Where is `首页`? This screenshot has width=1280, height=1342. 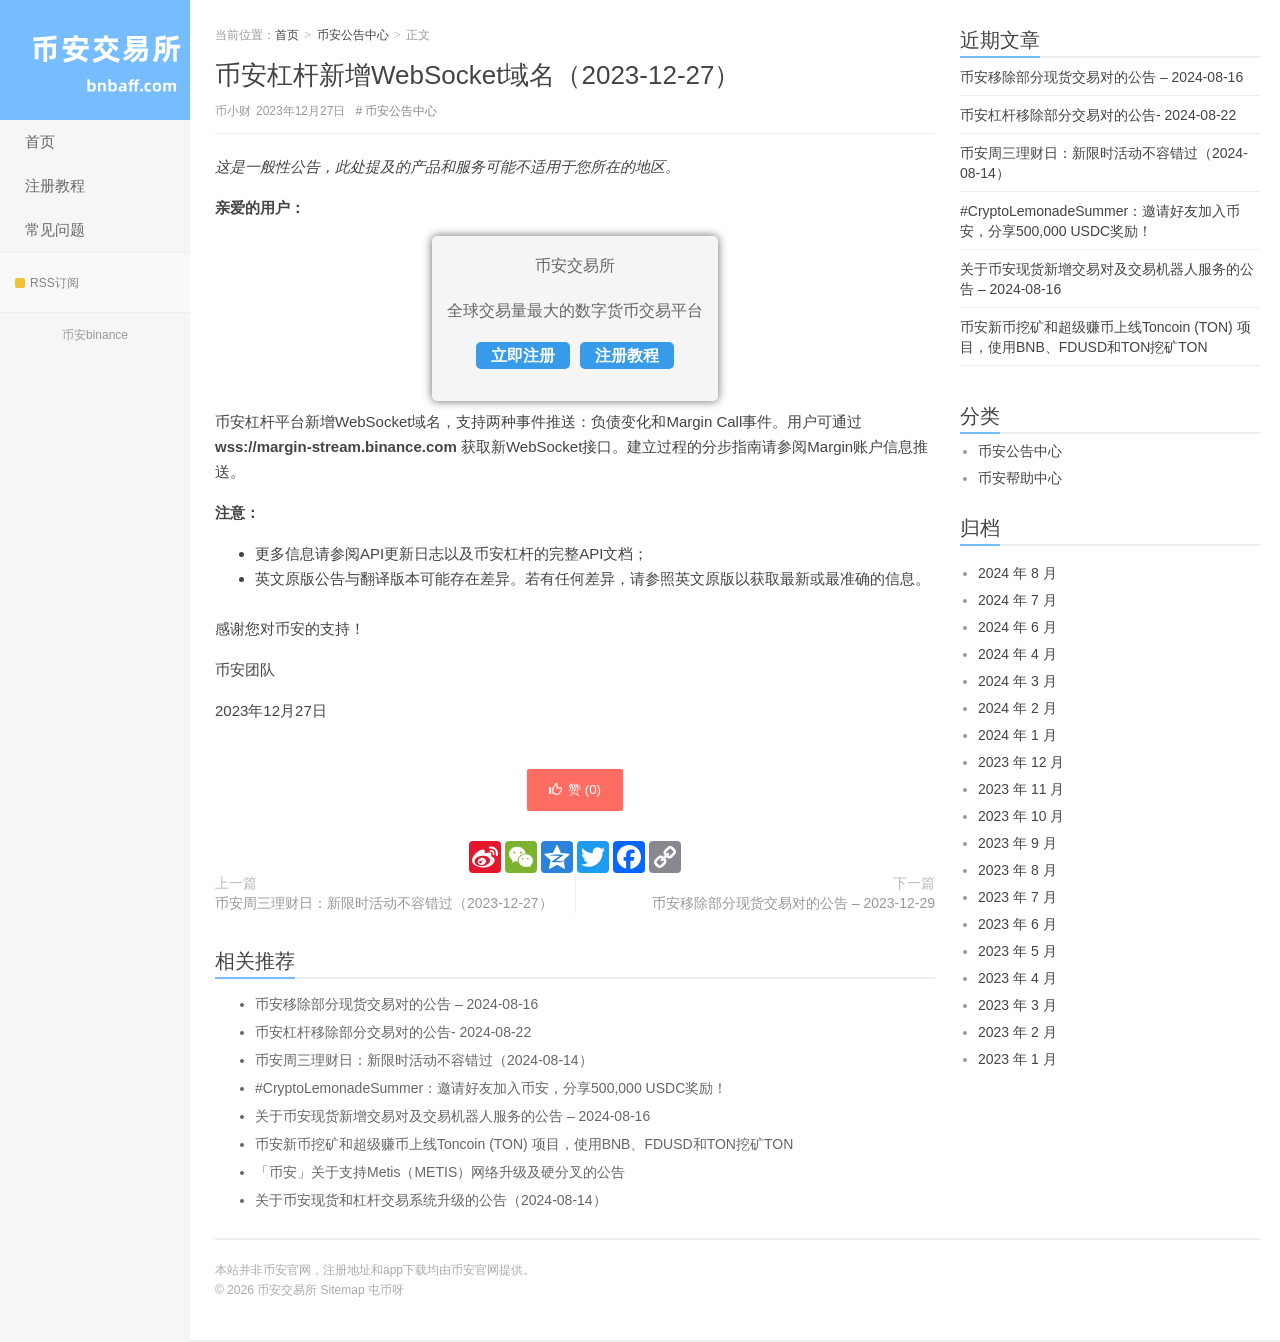 首页 is located at coordinates (40, 141).